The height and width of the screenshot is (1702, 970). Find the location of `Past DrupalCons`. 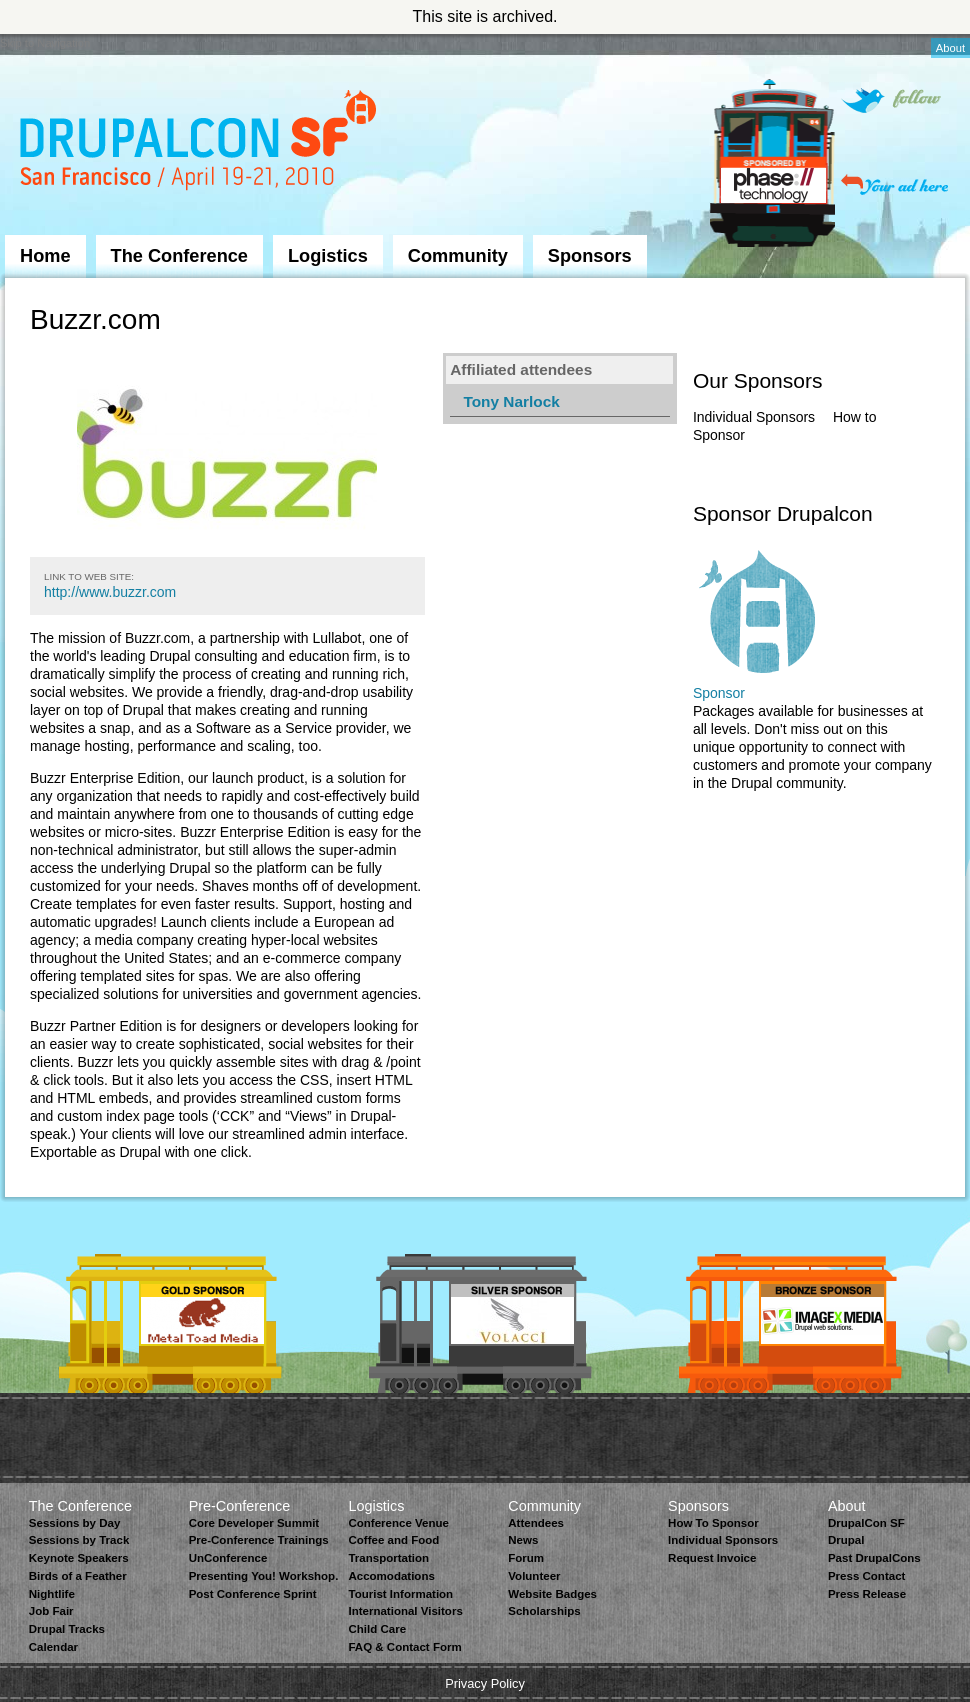

Past DrupalCons is located at coordinates (874, 1558).